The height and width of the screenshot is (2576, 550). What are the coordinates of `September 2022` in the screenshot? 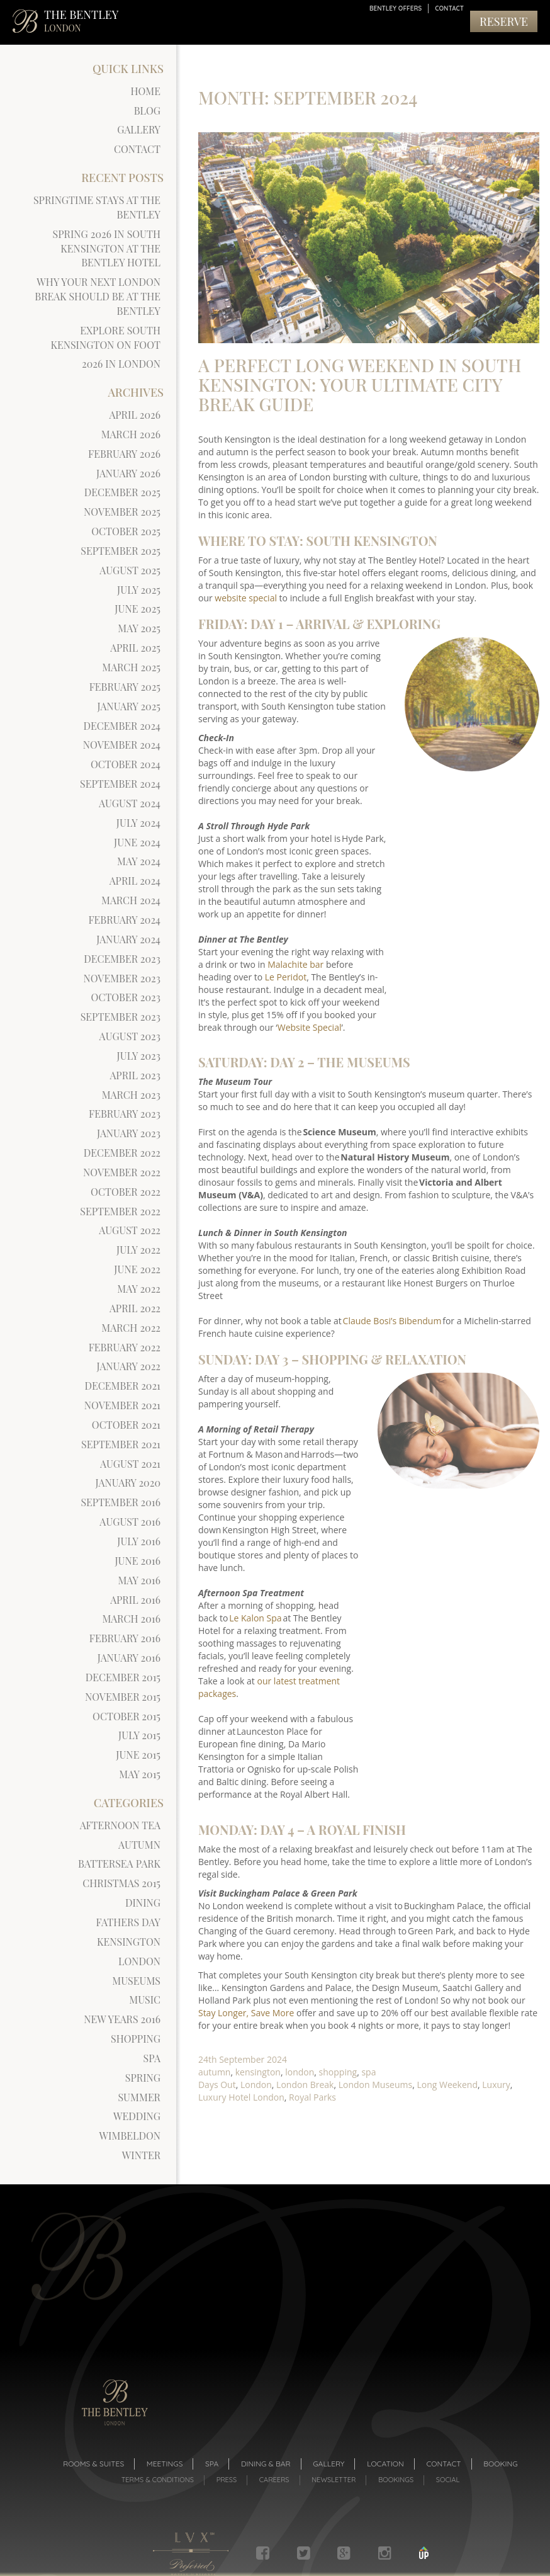 It's located at (120, 1211).